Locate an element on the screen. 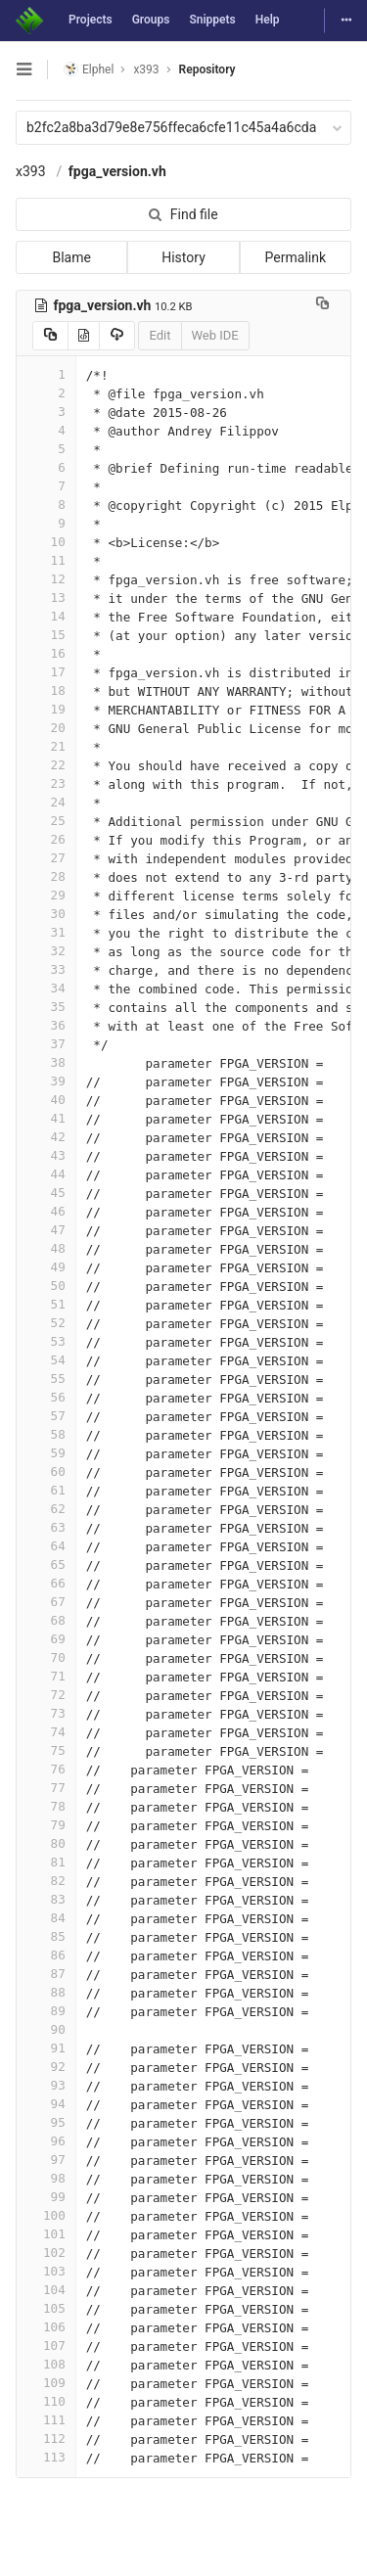  17 is located at coordinates (46, 672).